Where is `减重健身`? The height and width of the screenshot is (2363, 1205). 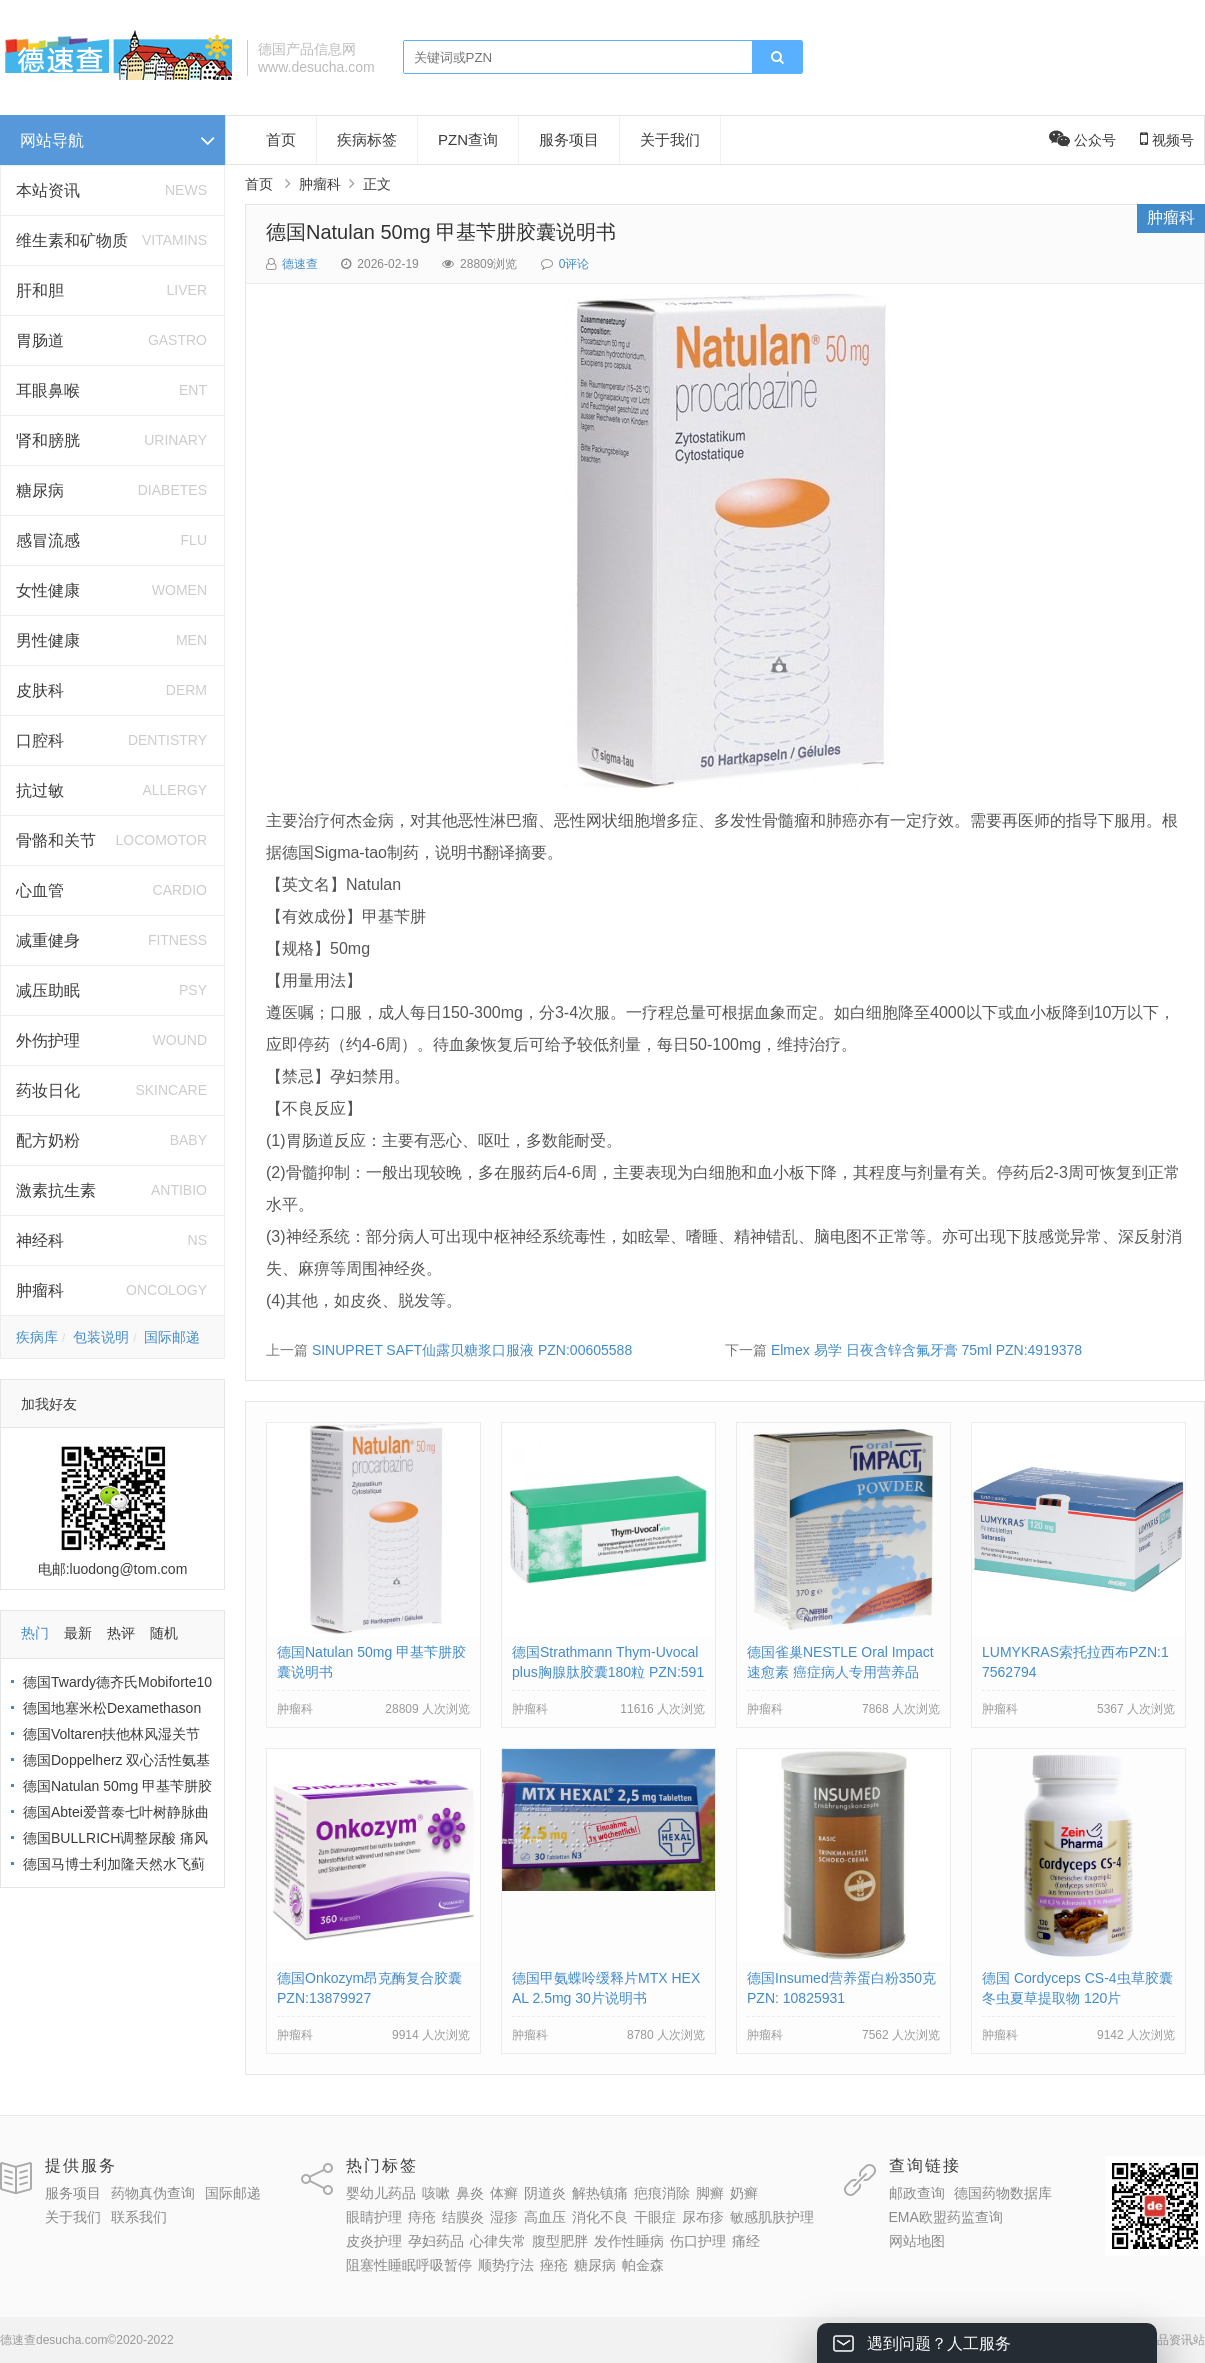 减重健身 is located at coordinates (48, 940).